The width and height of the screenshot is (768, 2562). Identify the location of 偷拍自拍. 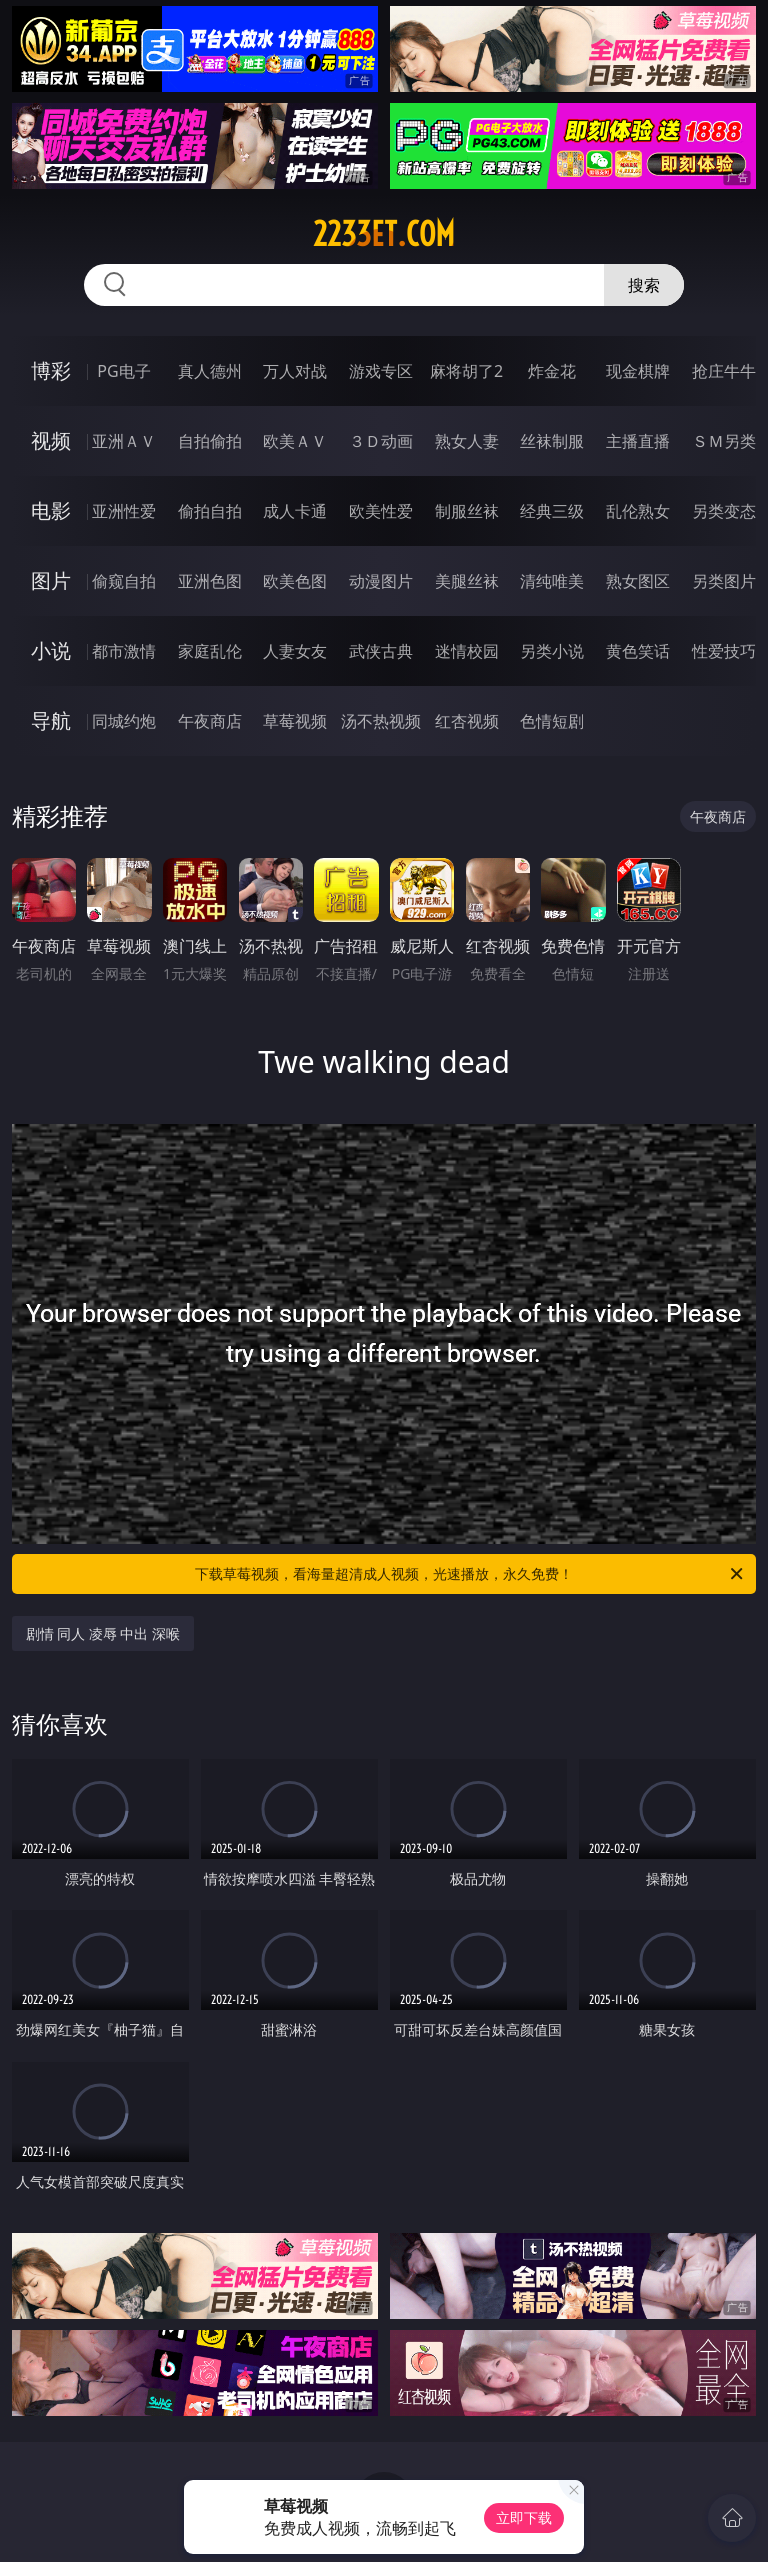
(210, 511).